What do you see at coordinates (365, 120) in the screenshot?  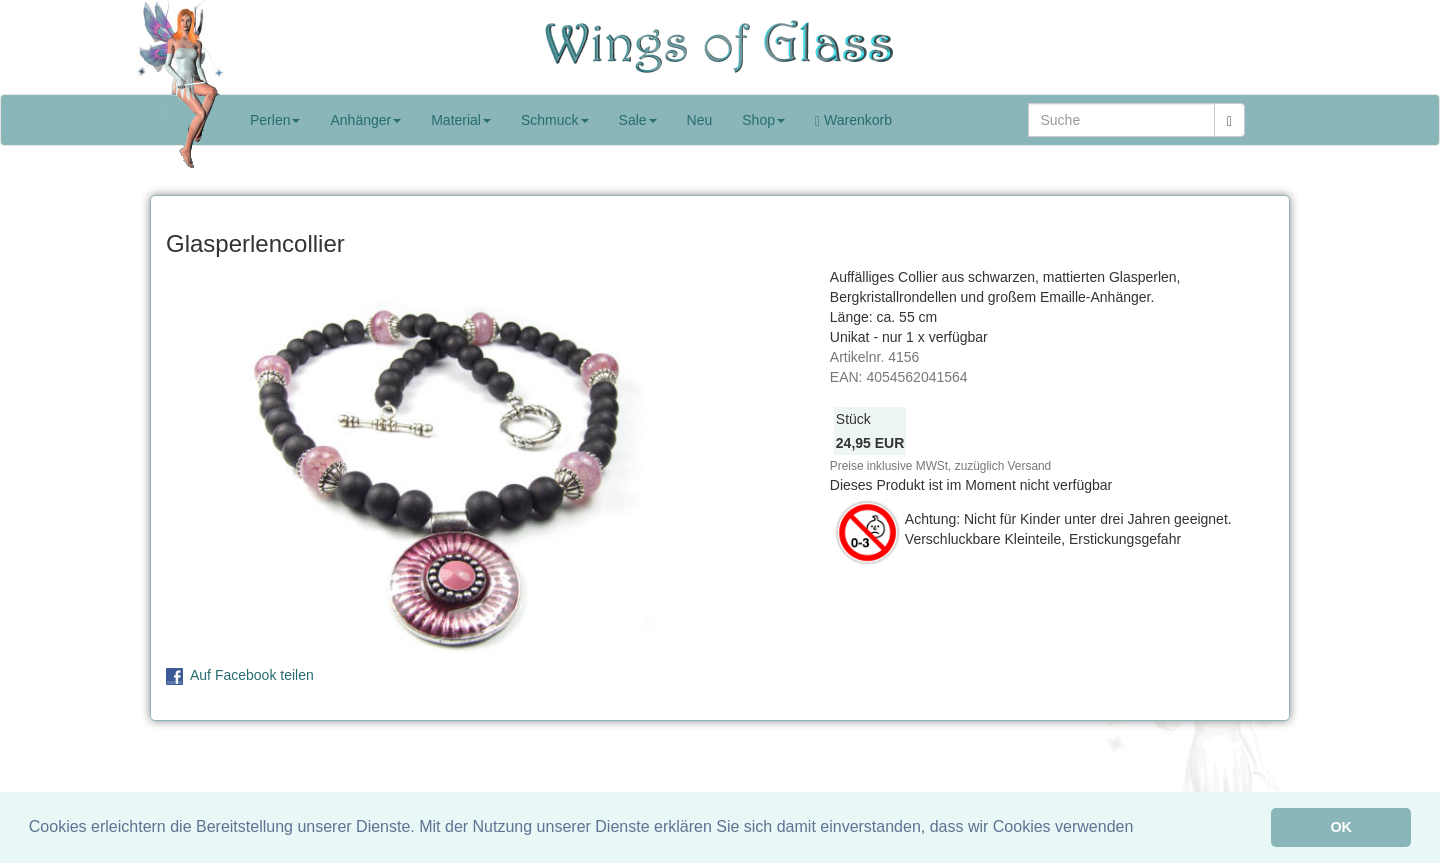 I see `Anhänger [button]` at bounding box center [365, 120].